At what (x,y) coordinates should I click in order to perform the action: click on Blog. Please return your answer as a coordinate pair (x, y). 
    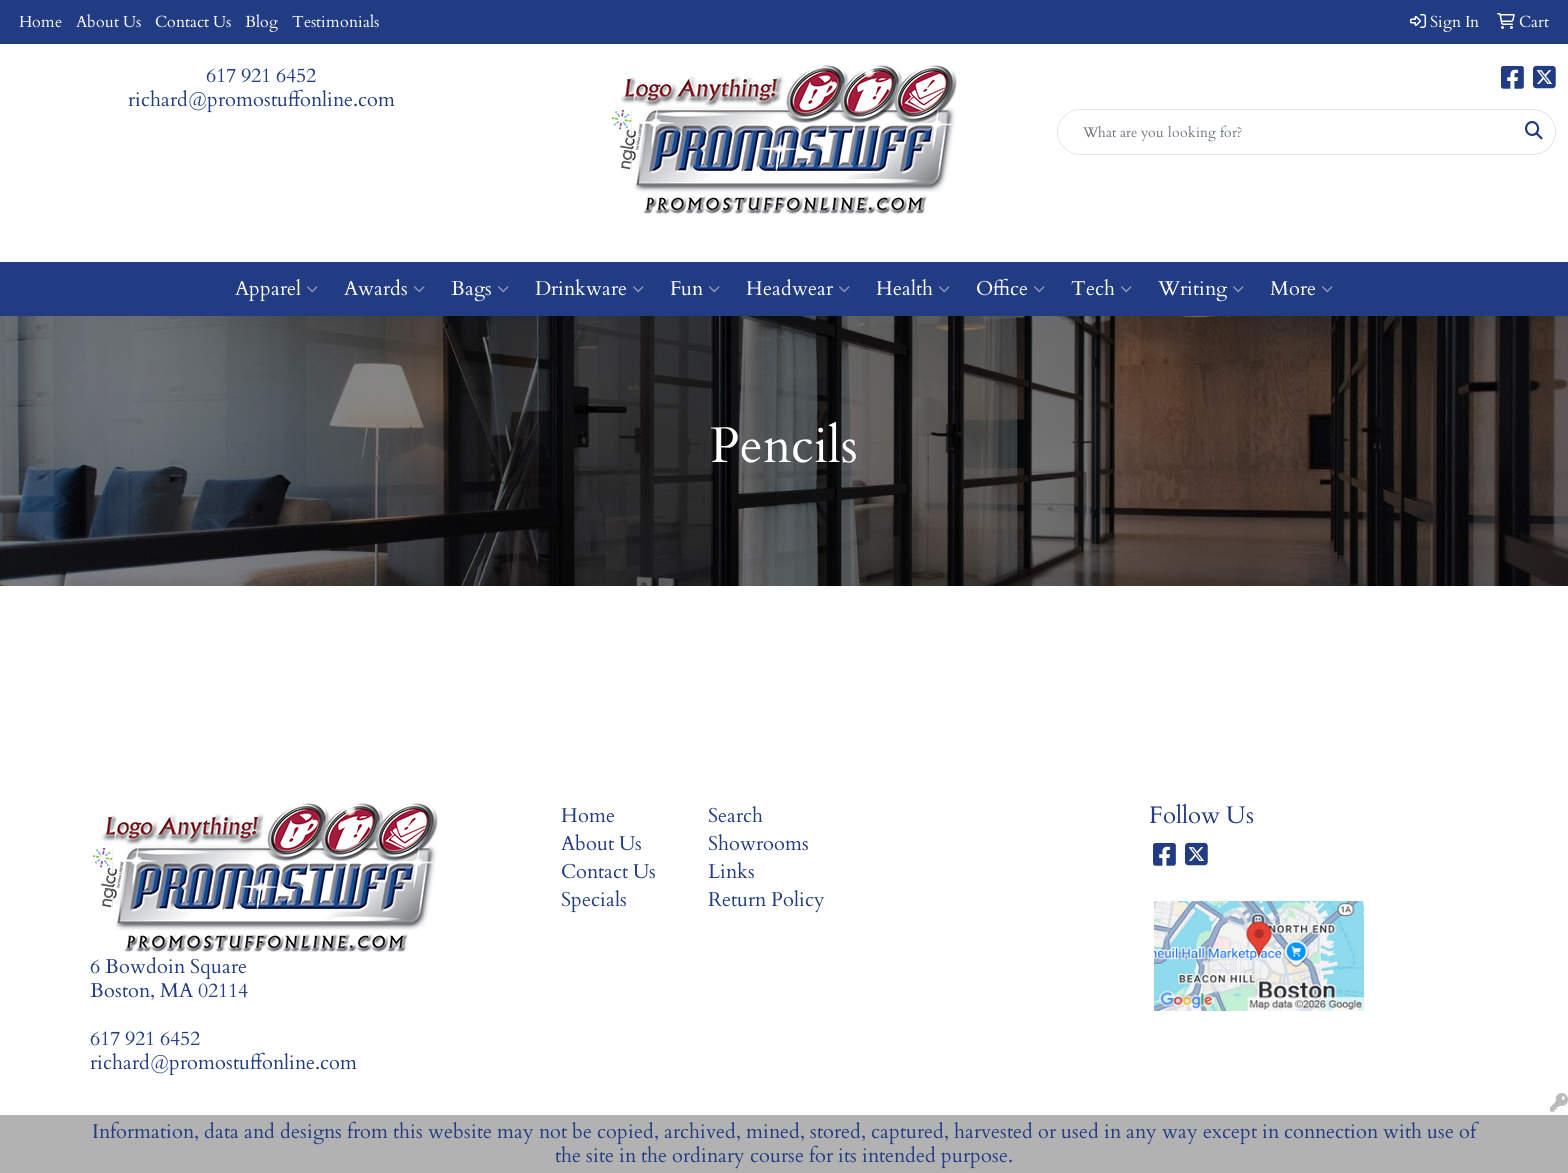
    Looking at the image, I should click on (261, 22).